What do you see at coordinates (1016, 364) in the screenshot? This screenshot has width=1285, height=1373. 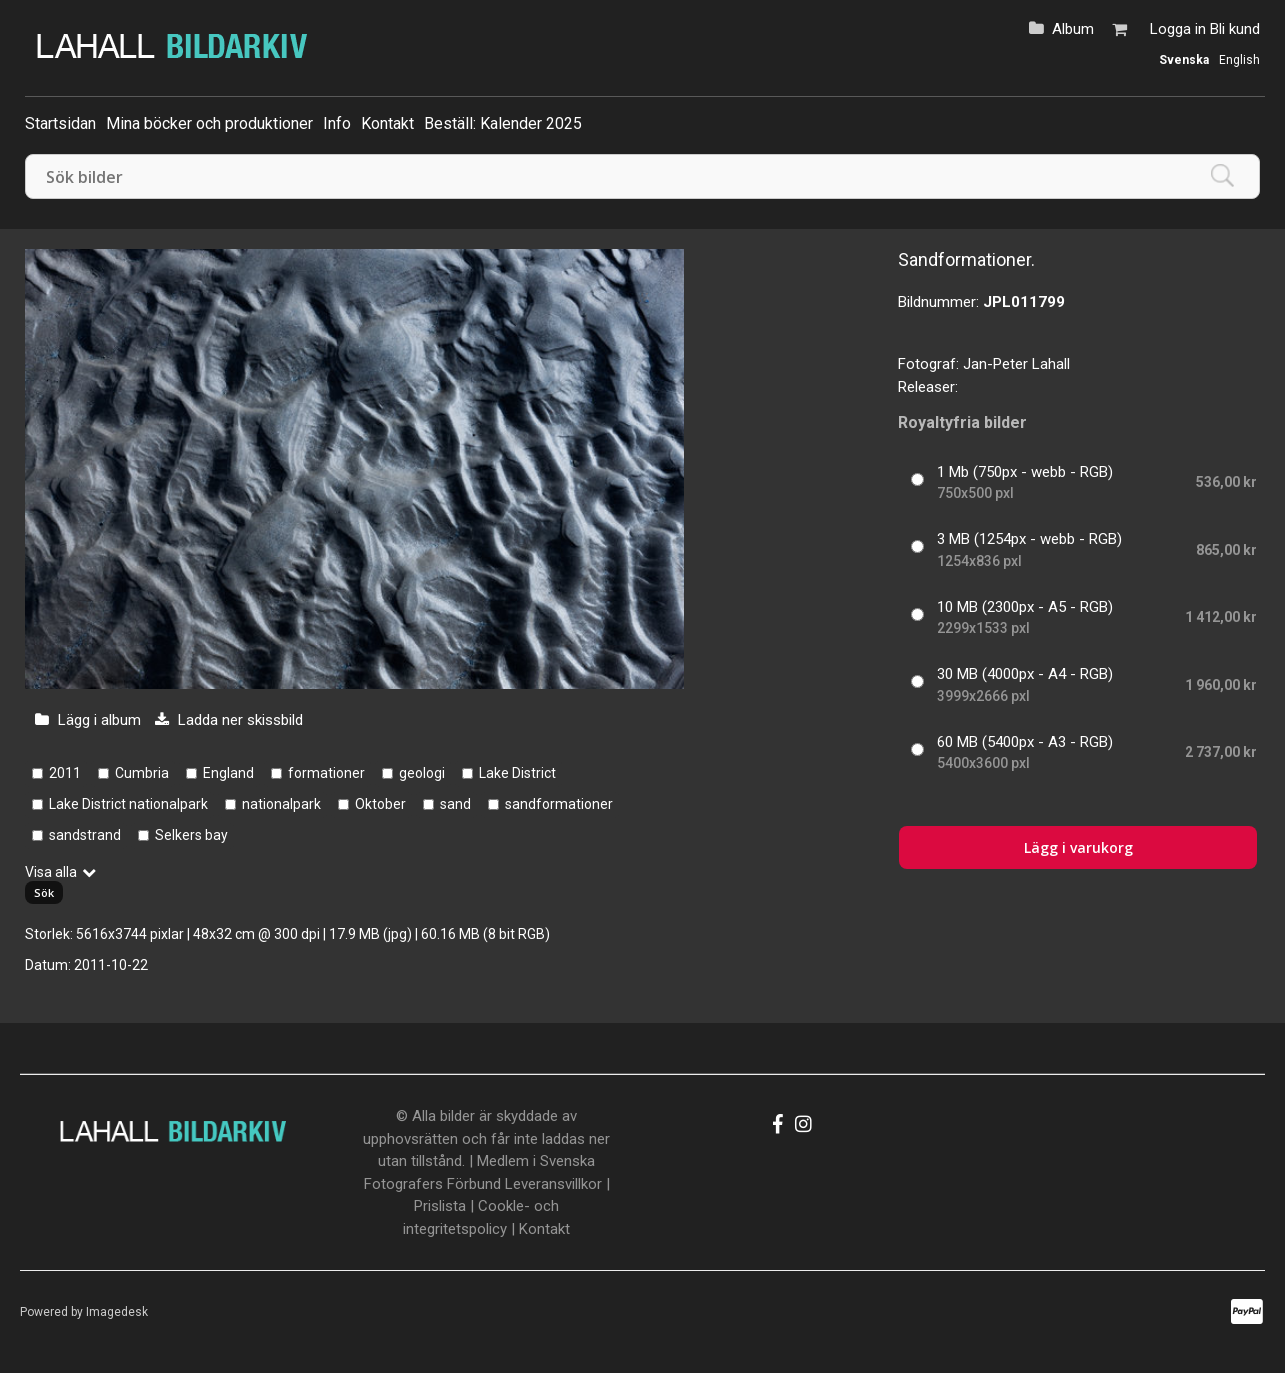 I see `Jan-Peter Lahall` at bounding box center [1016, 364].